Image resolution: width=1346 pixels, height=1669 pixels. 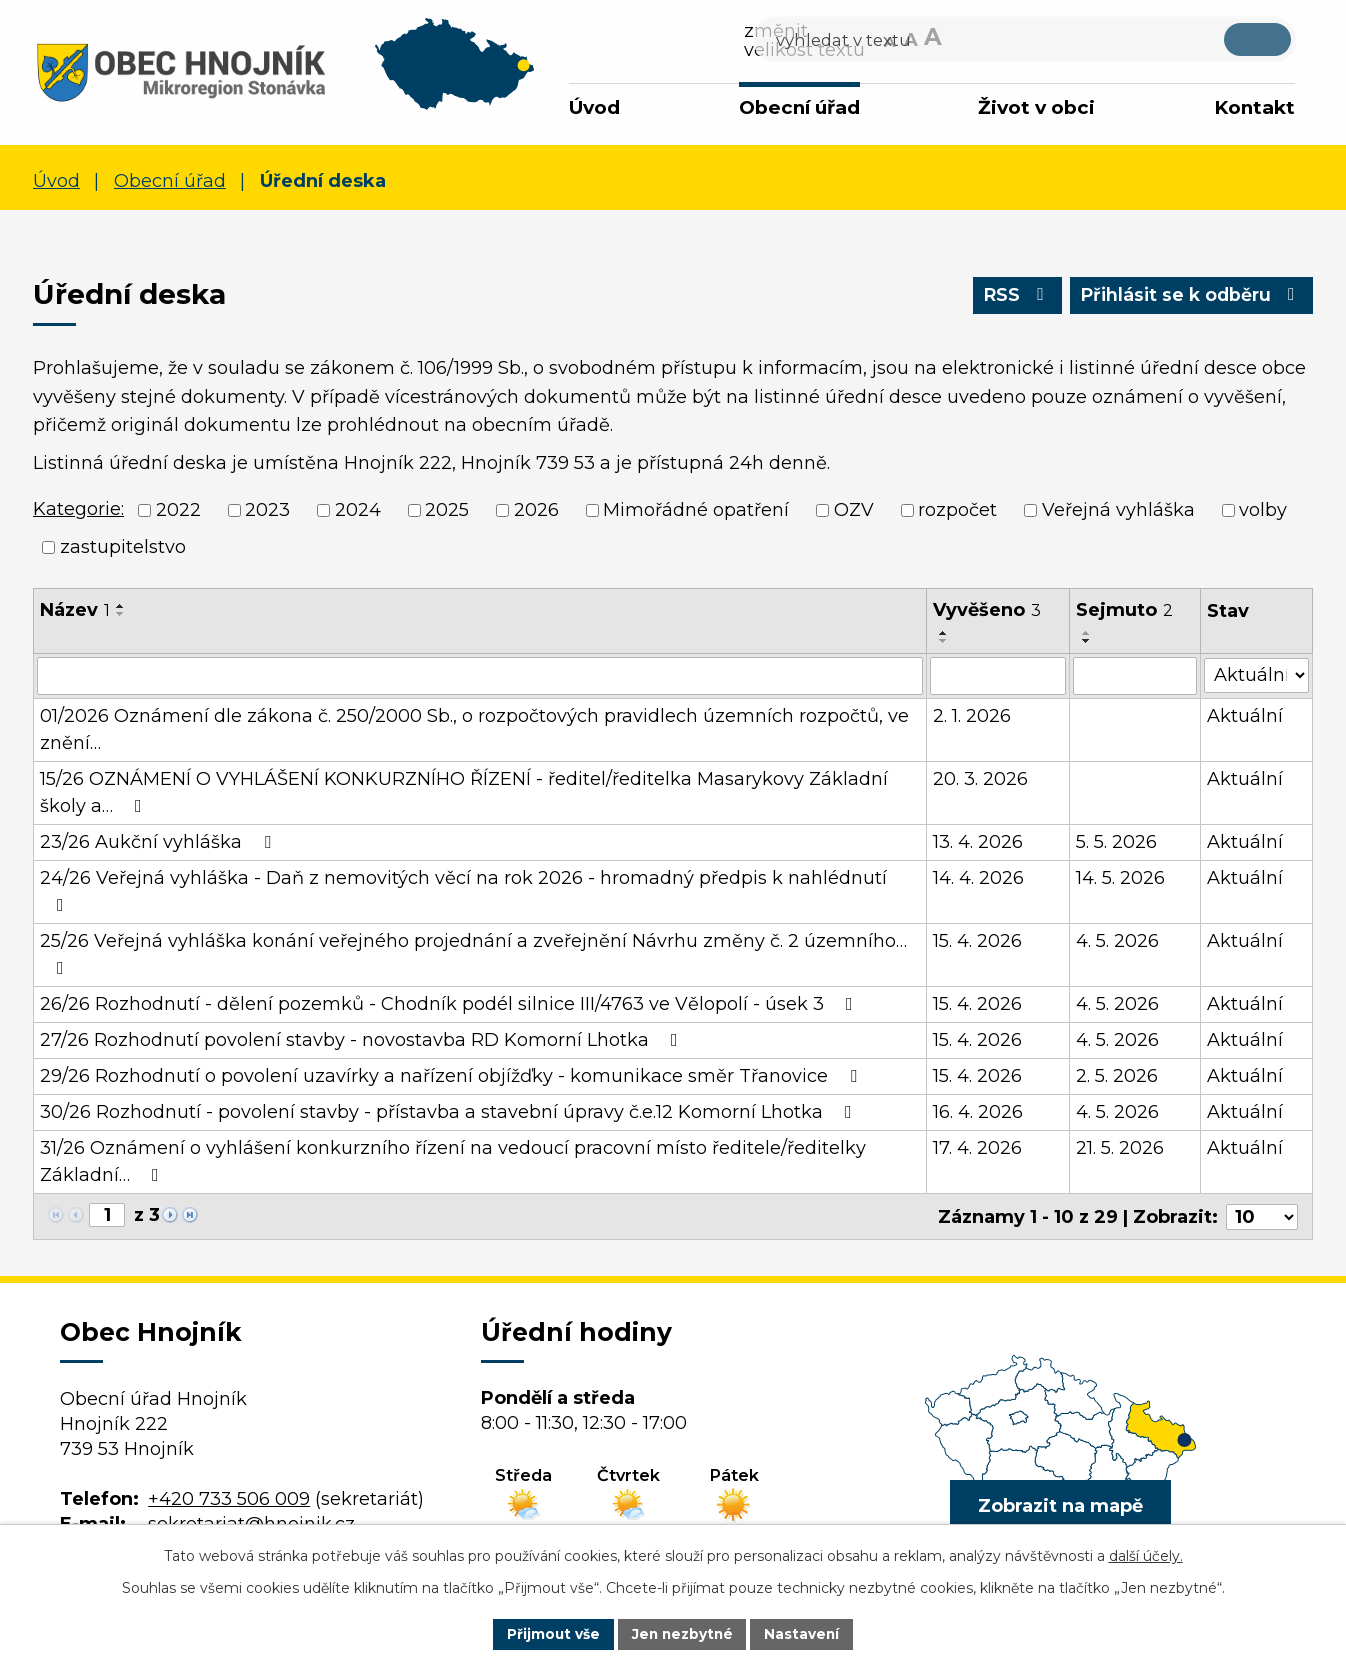 What do you see at coordinates (944, 633) in the screenshot?
I see `[Seřadit podle Vyvěšeno vzestupně]` at bounding box center [944, 633].